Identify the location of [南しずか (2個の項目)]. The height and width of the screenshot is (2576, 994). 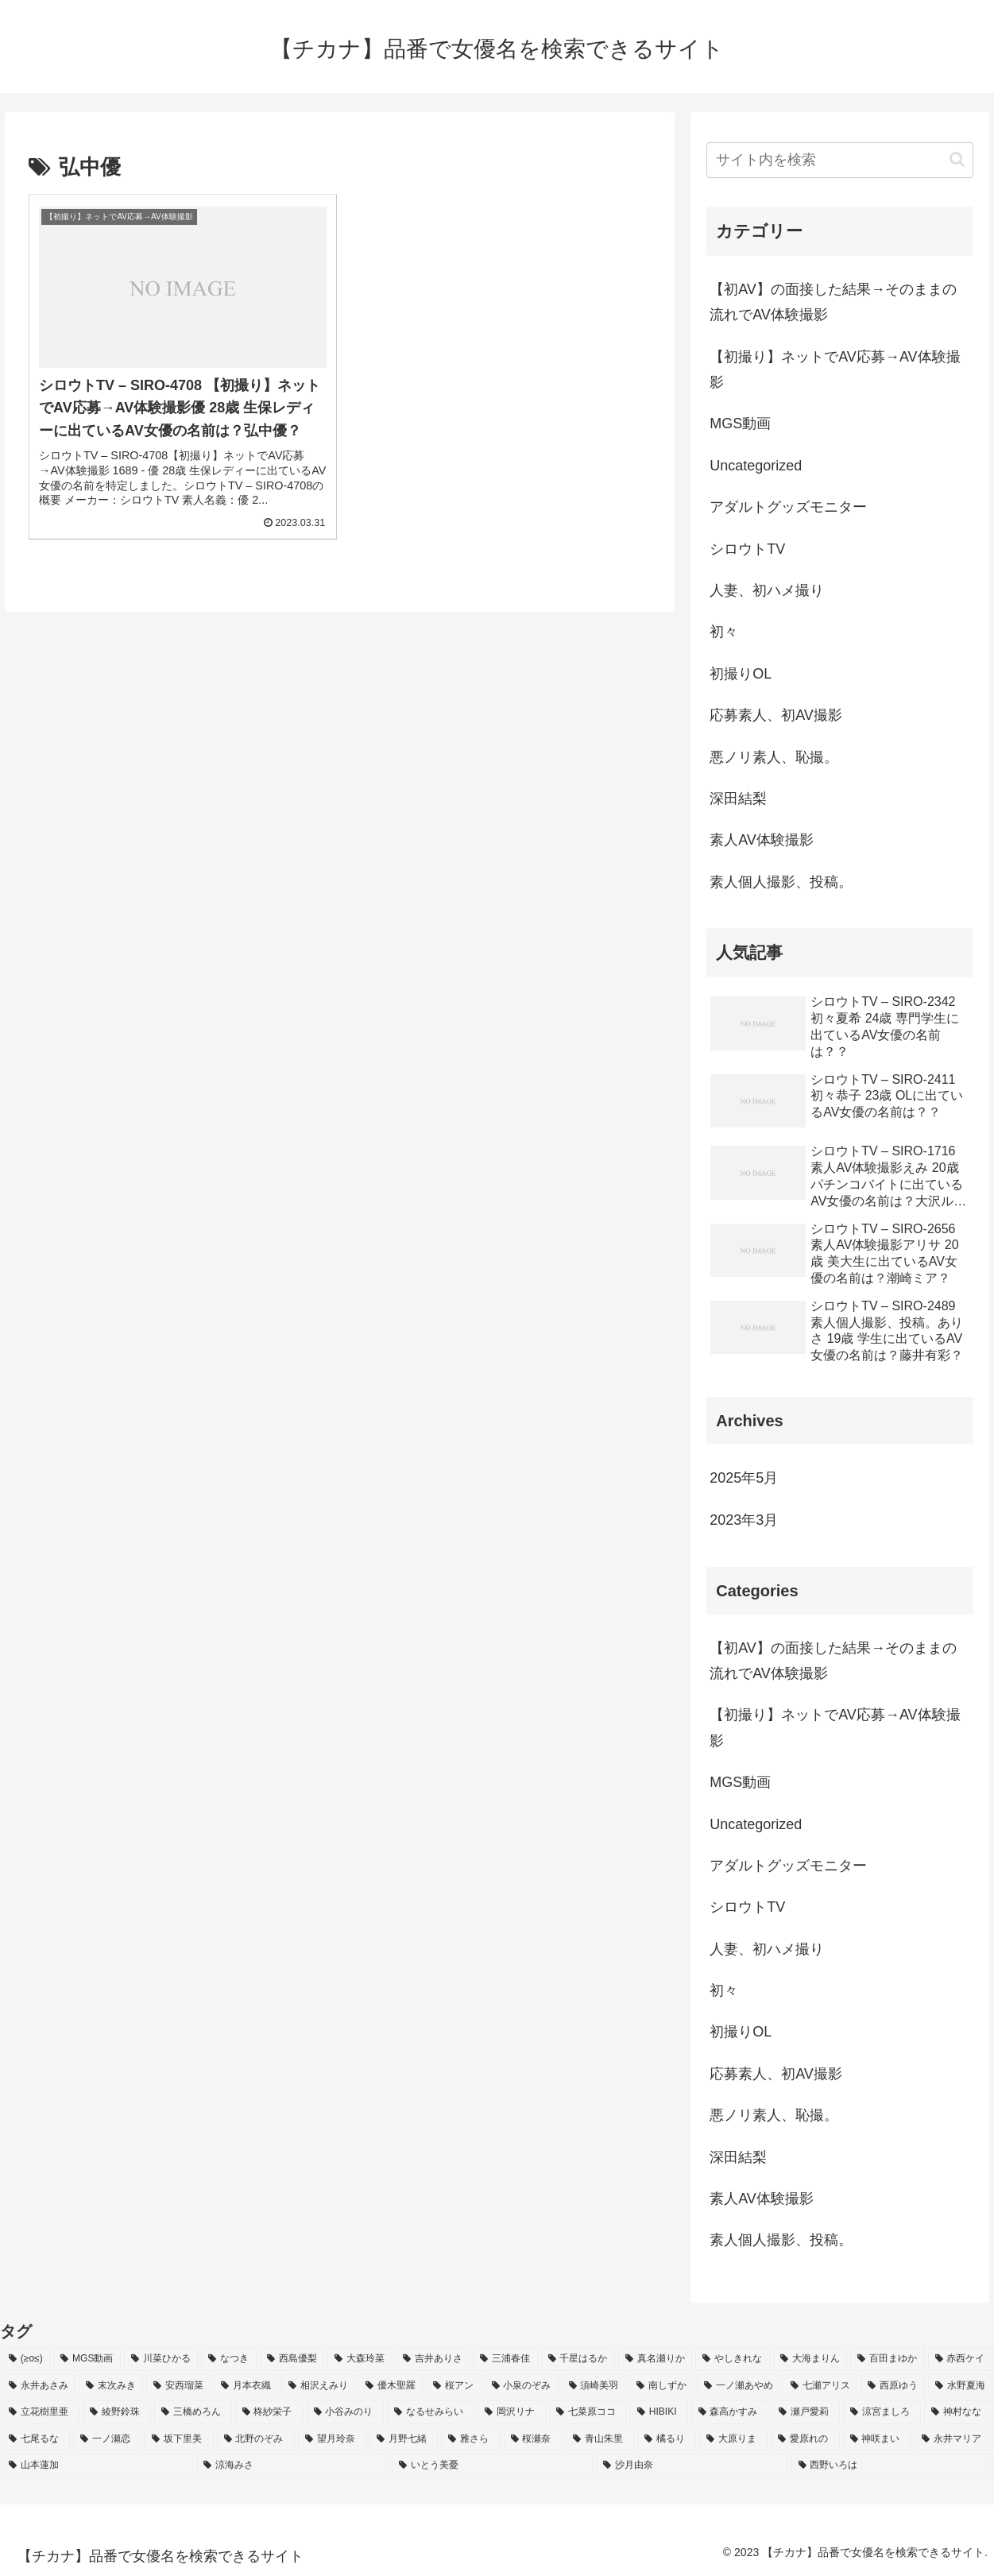
(661, 2386).